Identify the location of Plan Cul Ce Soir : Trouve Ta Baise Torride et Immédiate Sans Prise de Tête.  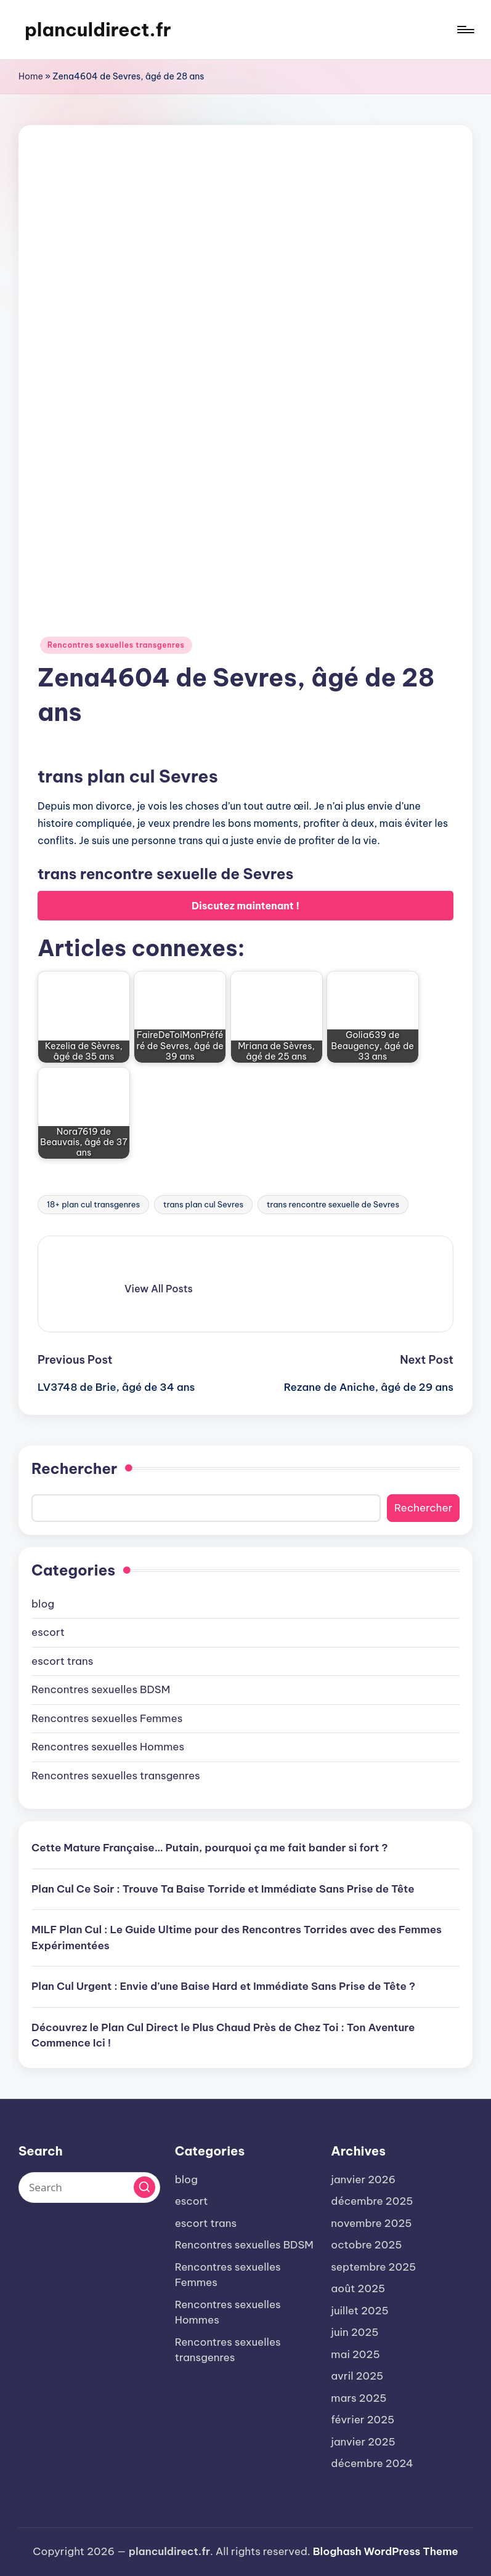
(223, 1889).